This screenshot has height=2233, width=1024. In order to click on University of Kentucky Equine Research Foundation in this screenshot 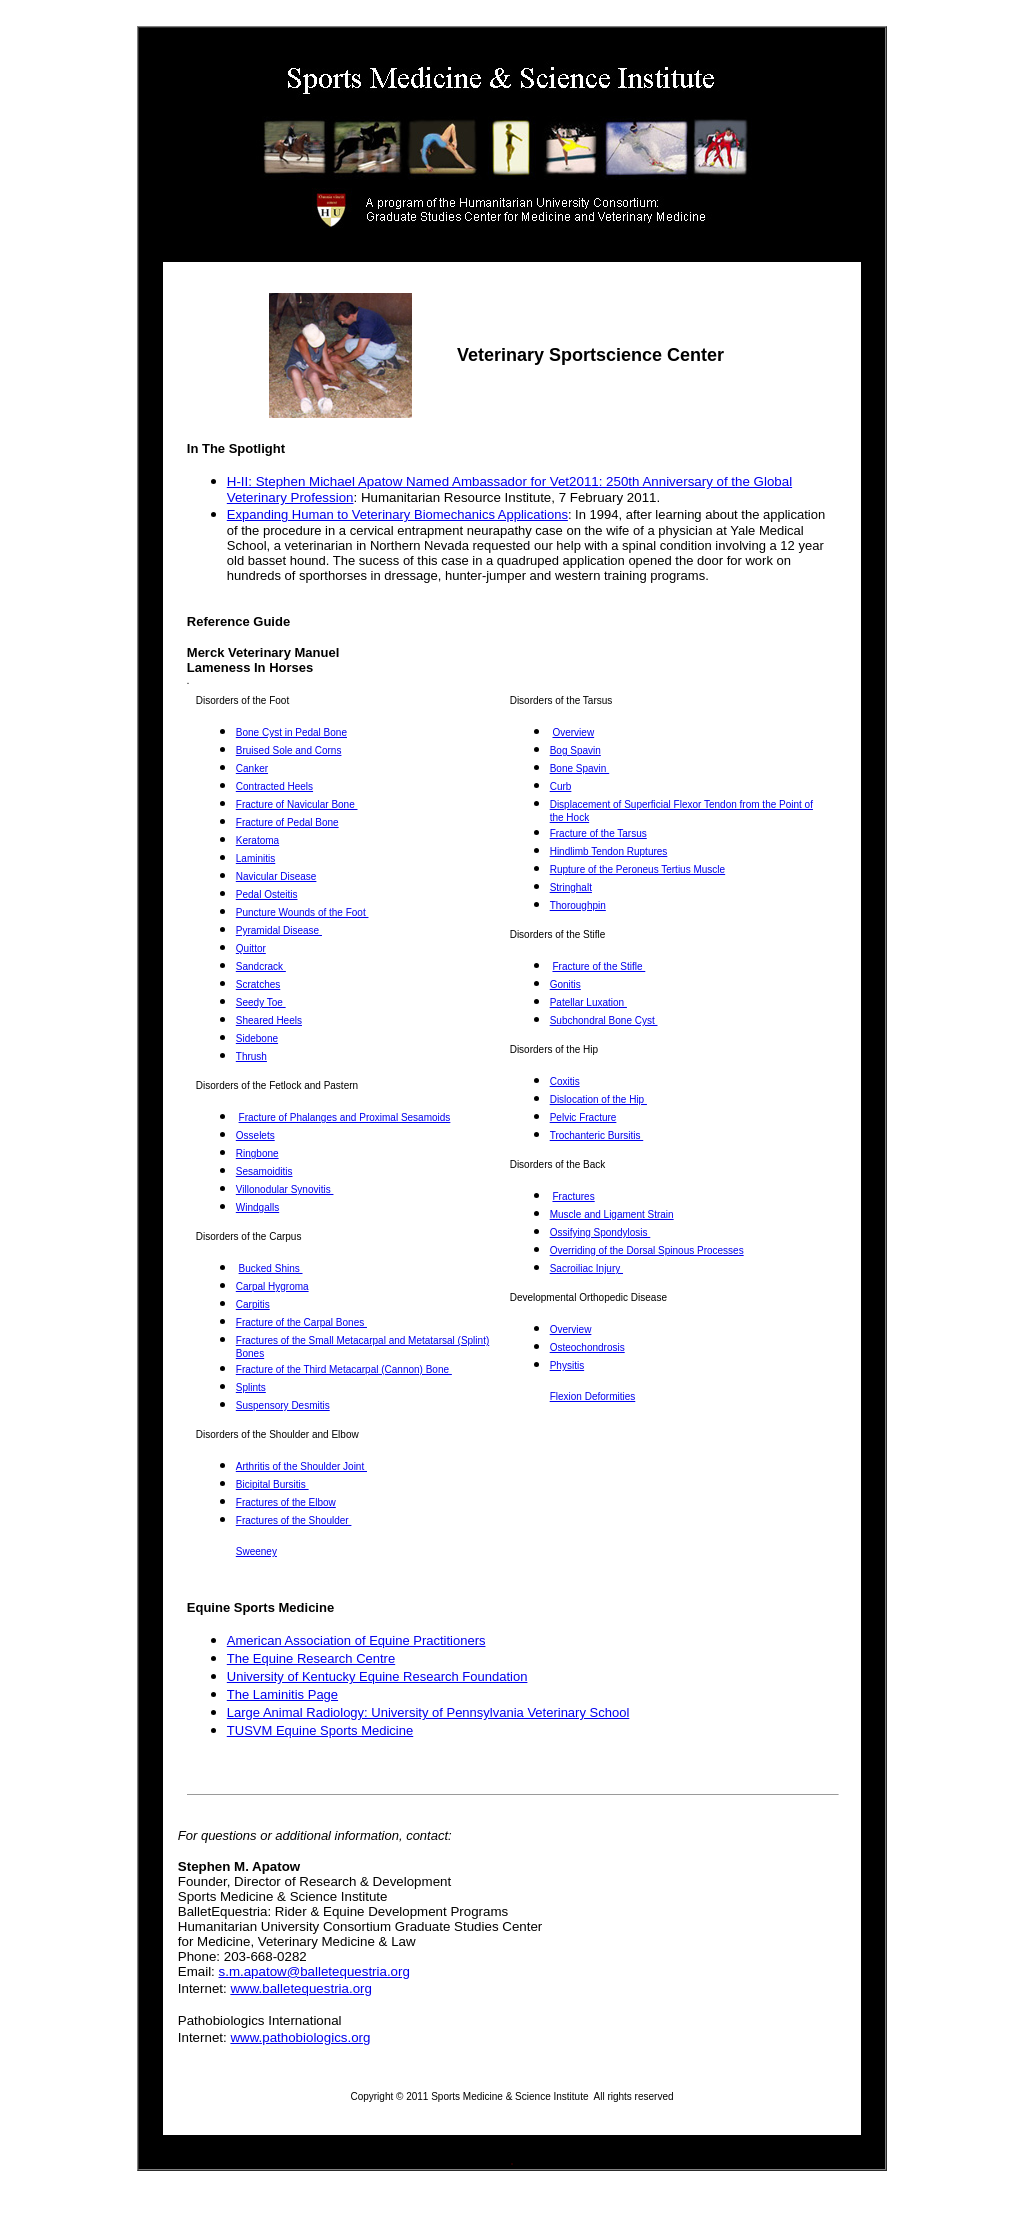, I will do `click(377, 1676)`.